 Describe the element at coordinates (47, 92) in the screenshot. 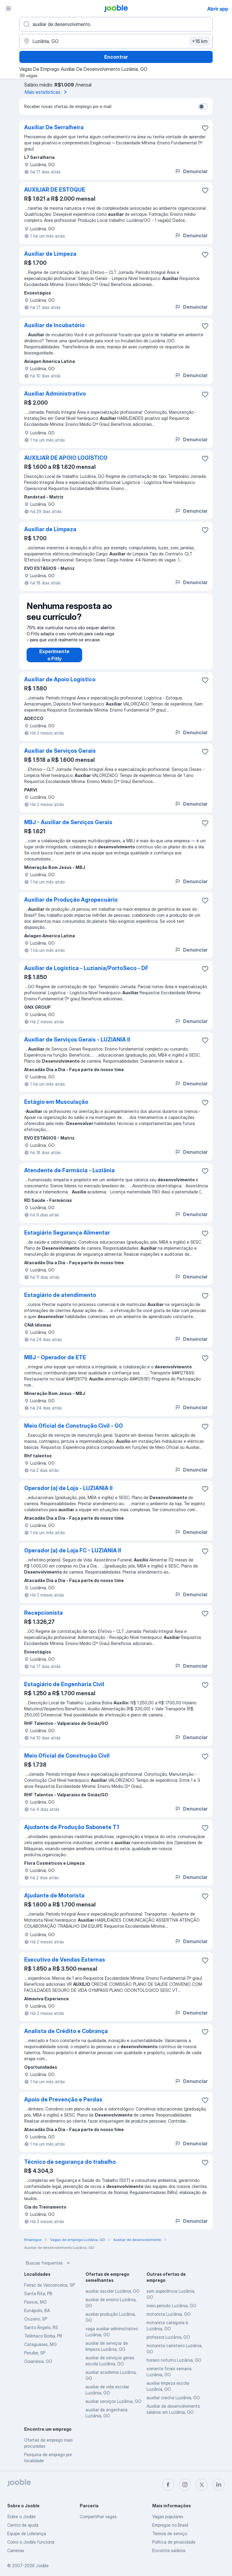

I see `Mais estatísticas` at that location.